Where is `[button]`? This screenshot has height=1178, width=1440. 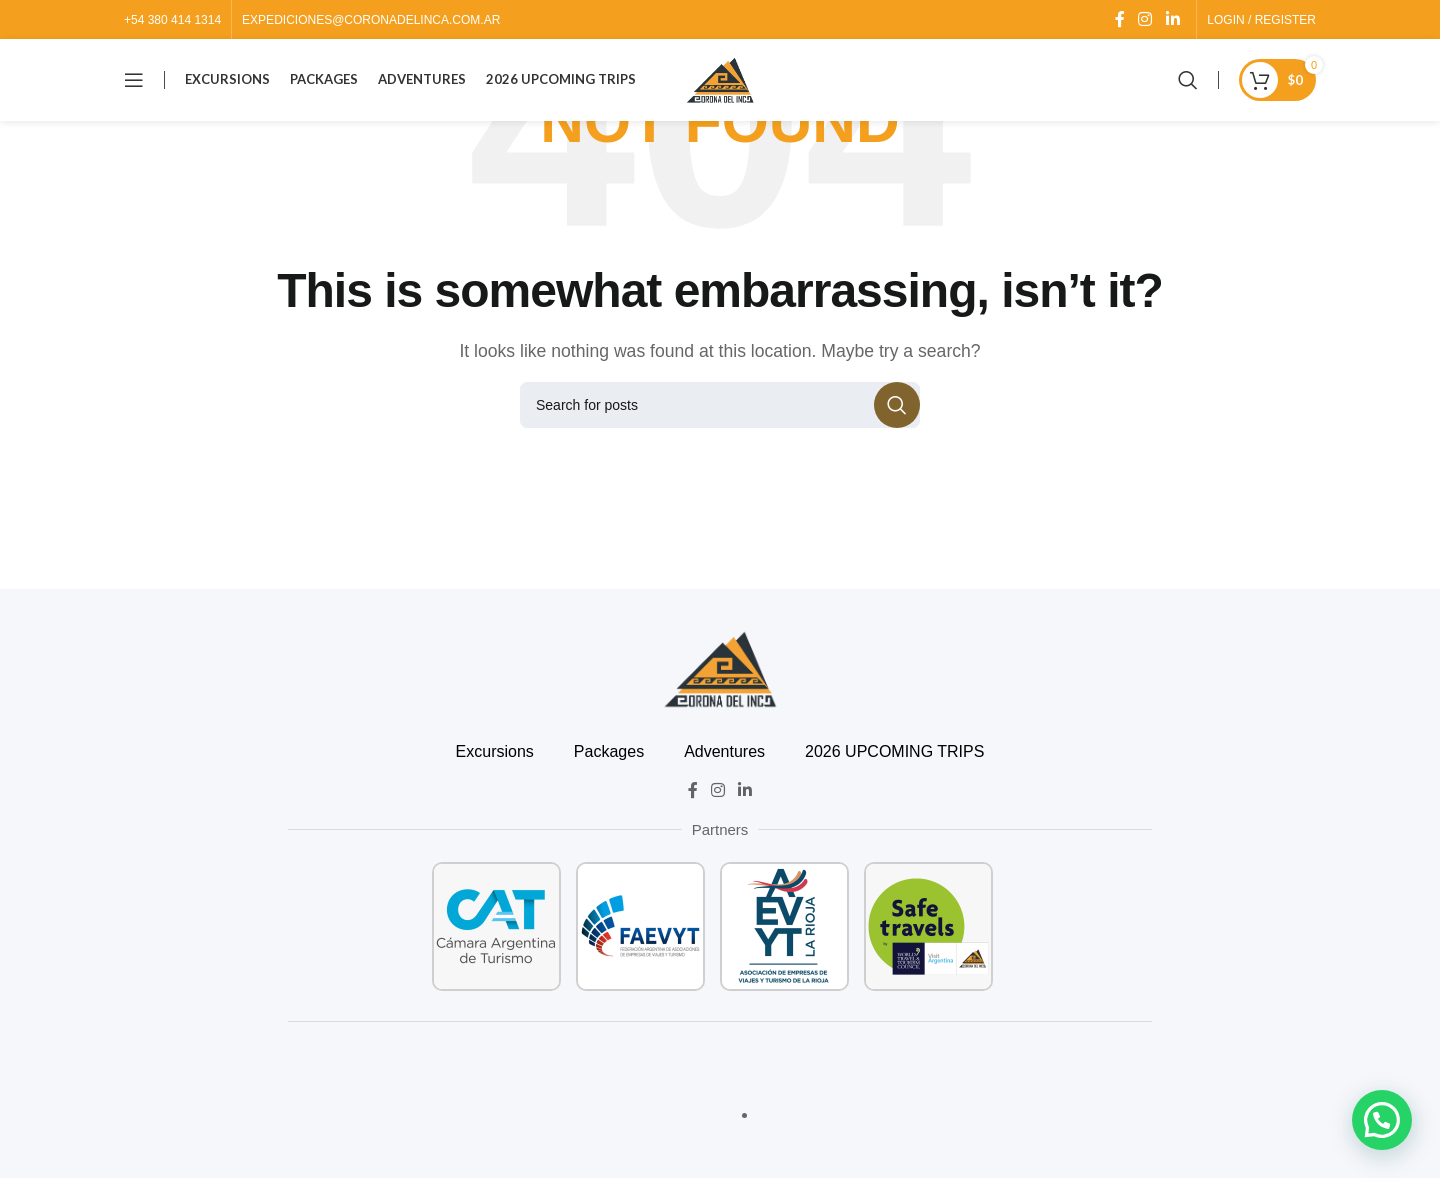 [button] is located at coordinates (1382, 1120).